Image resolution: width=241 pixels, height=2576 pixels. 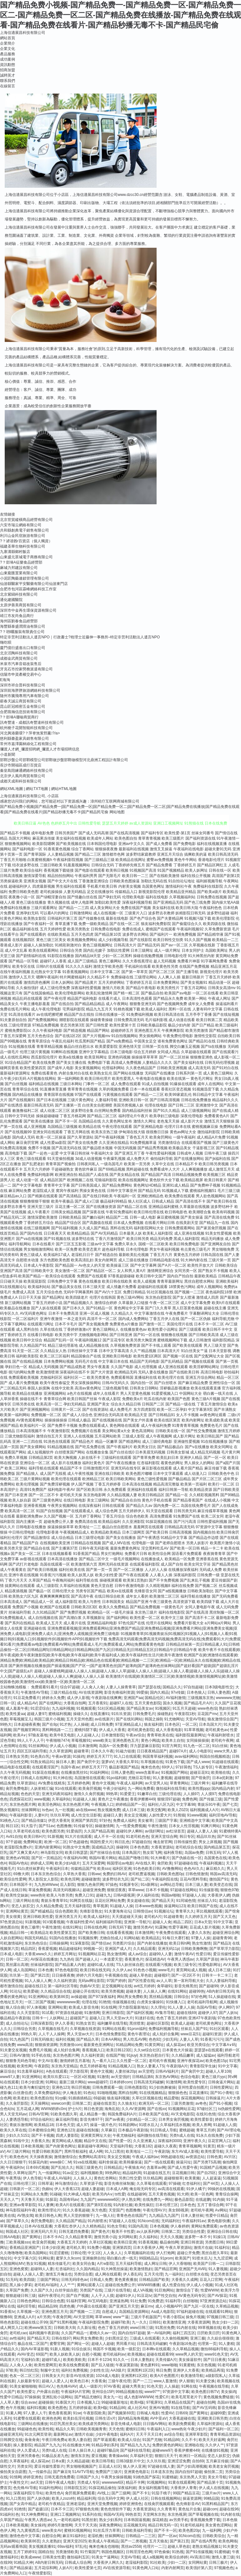 What do you see at coordinates (152, 2093) in the screenshot?
I see `91在线视频精品` at bounding box center [152, 2093].